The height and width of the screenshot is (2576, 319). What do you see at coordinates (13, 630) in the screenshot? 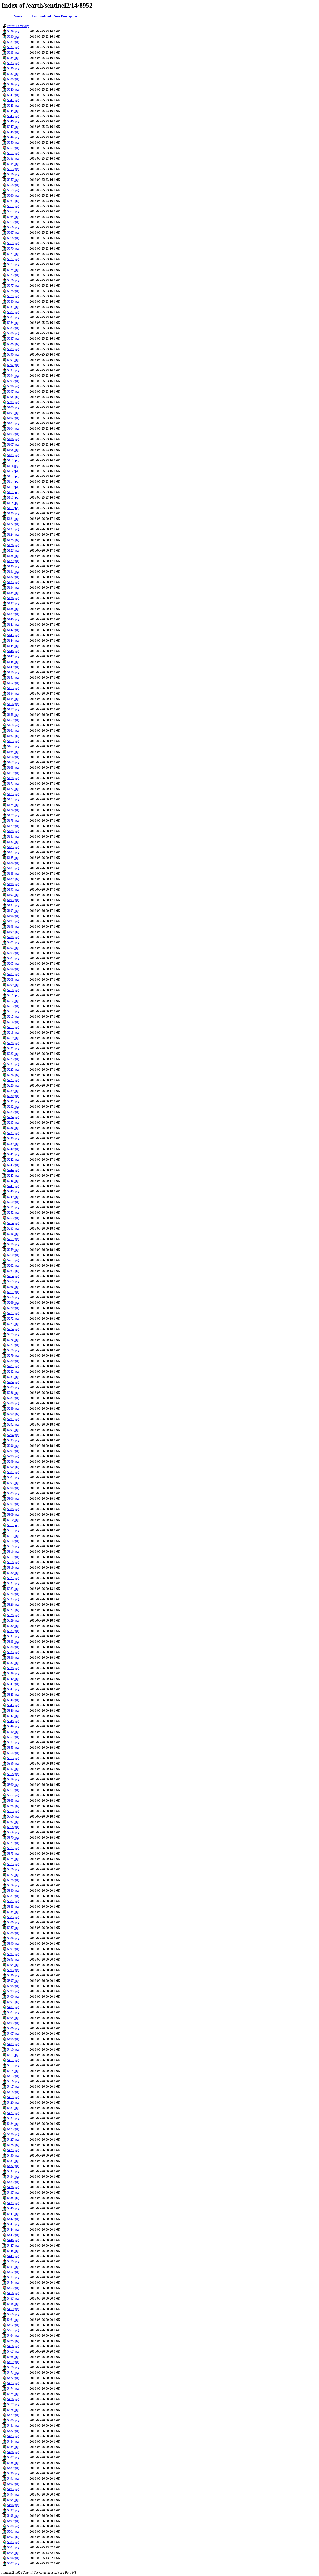
I see `5142.jpg` at bounding box center [13, 630].